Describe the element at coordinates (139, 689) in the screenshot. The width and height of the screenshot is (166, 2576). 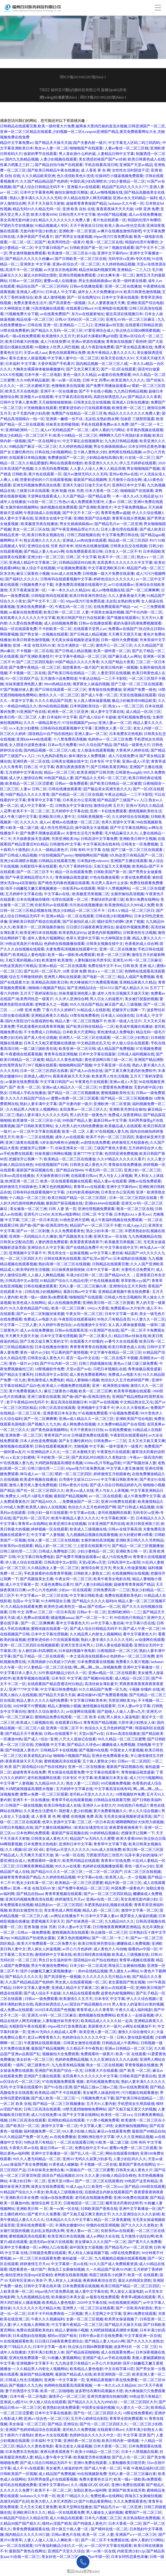
I see `亚洲国产免费一级色` at that location.